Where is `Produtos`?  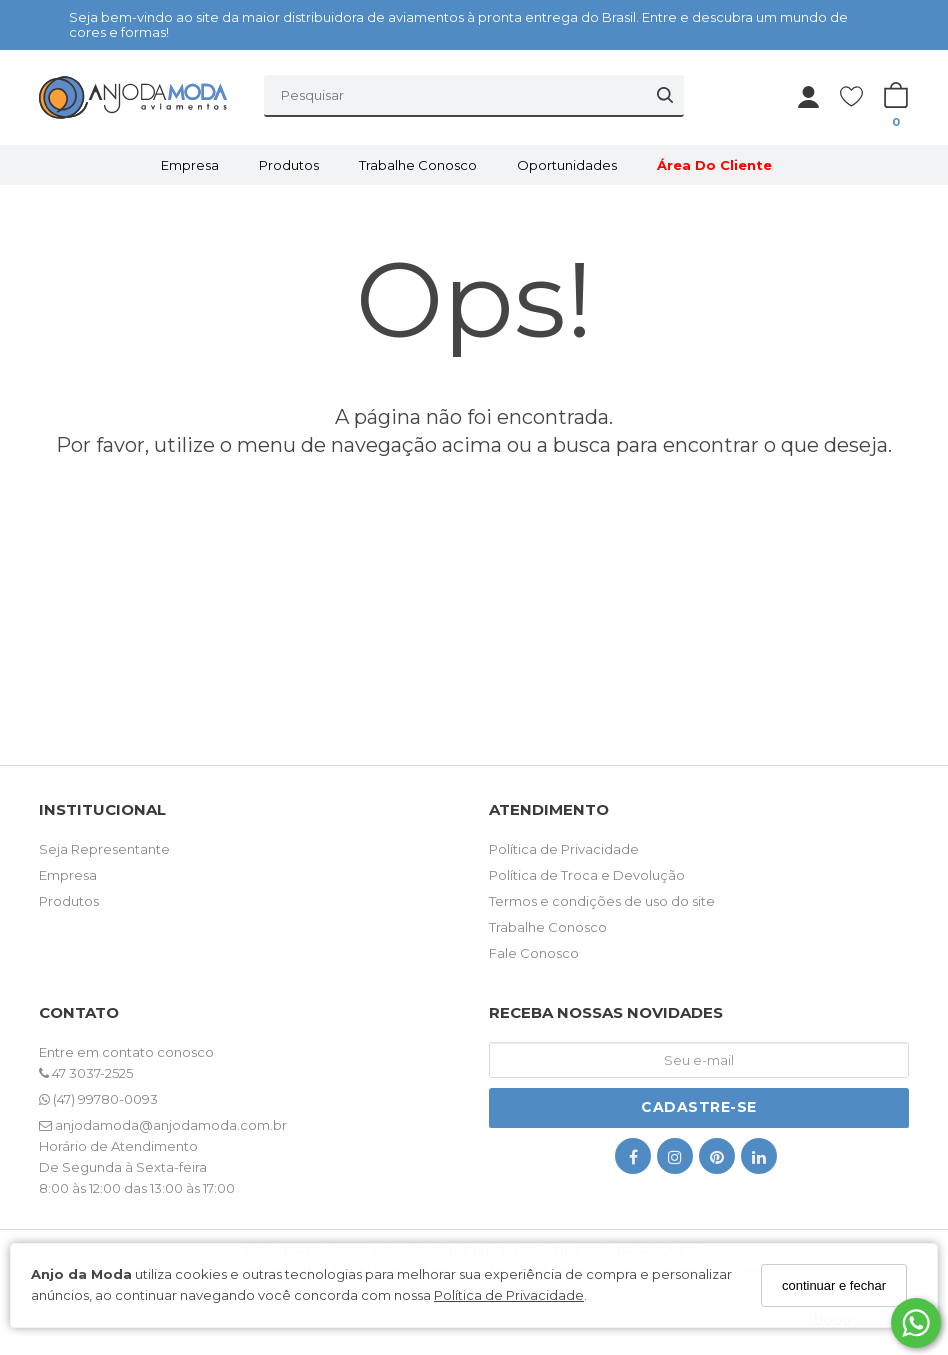 Produtos is located at coordinates (289, 165).